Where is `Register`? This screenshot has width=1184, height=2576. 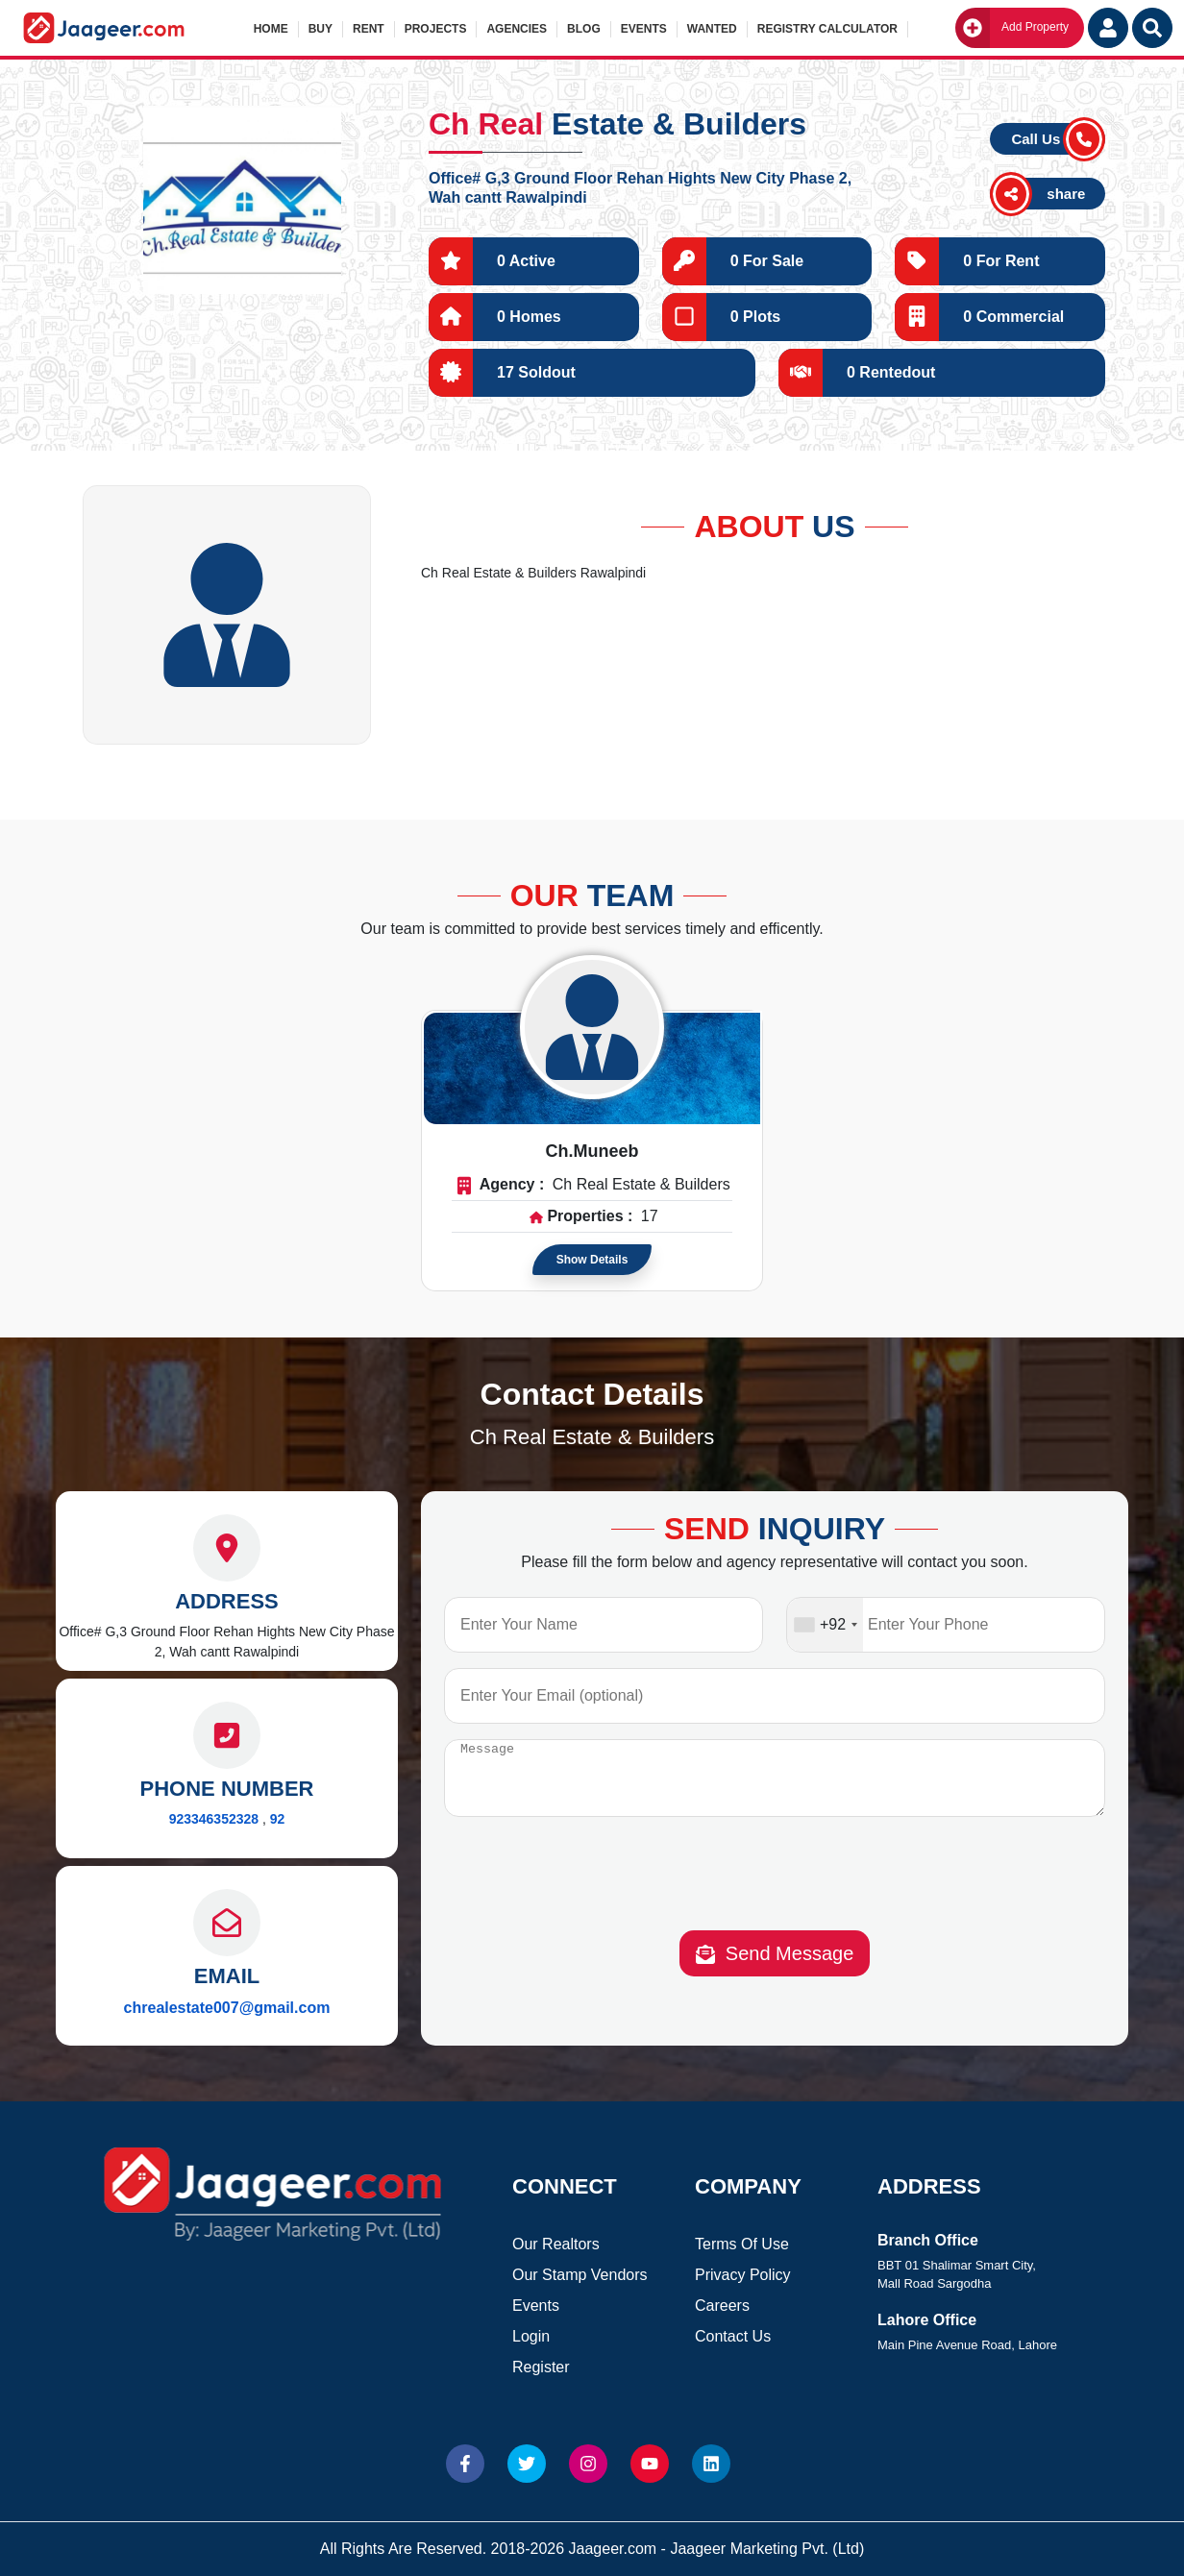 Register is located at coordinates (541, 2367).